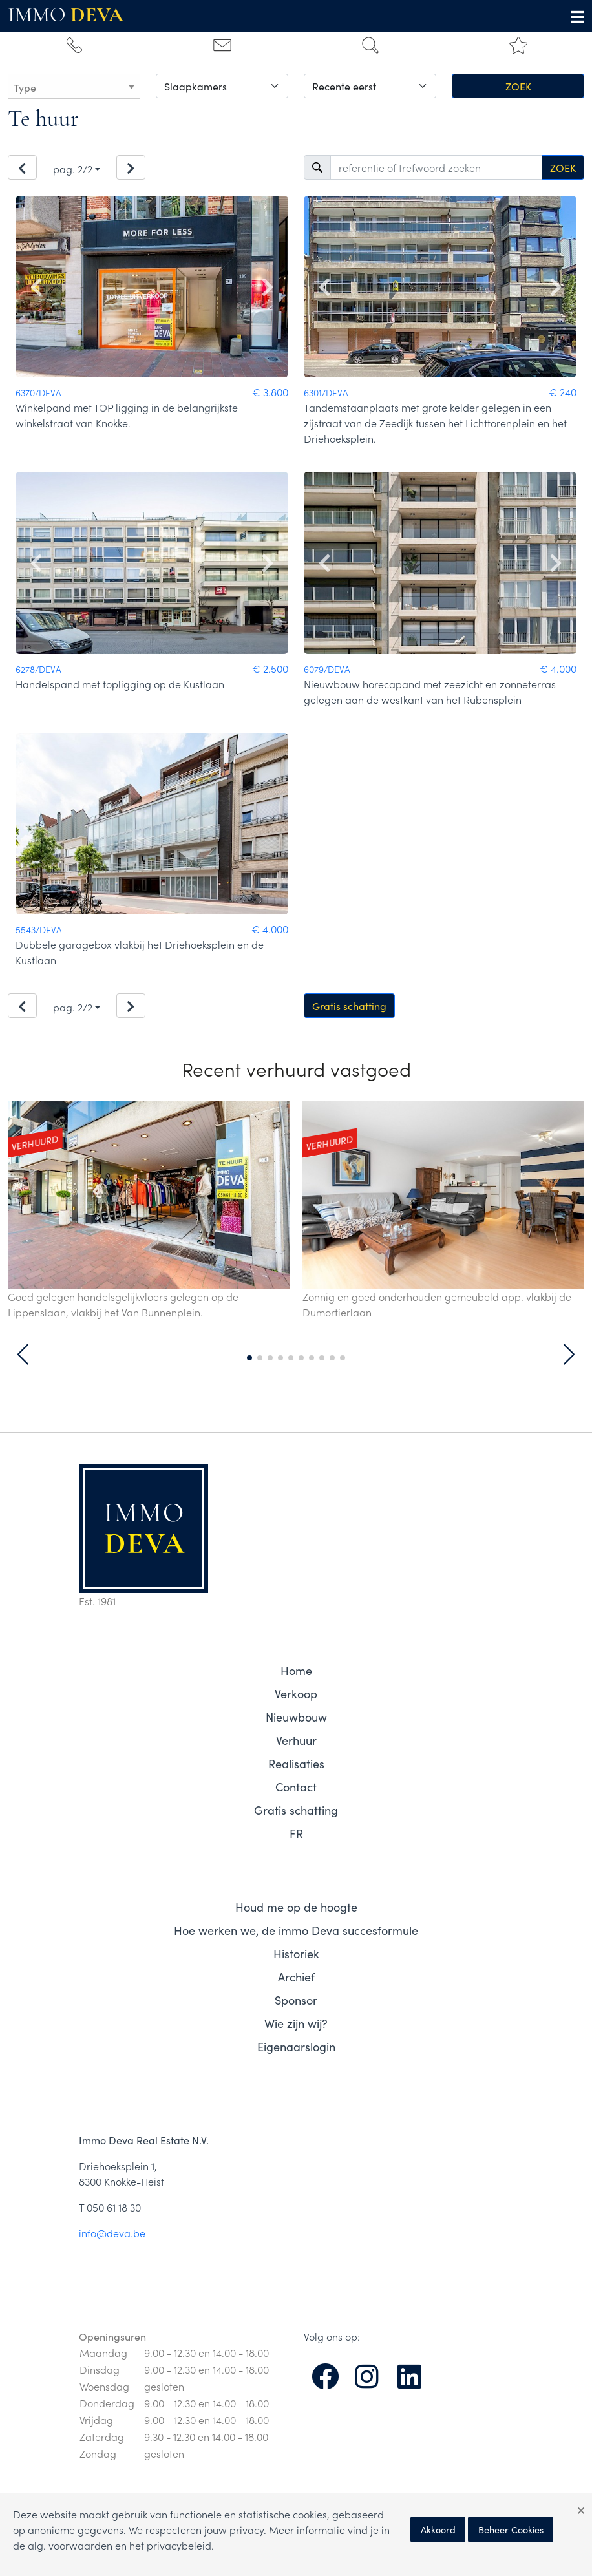  I want to click on FR, so click(296, 1833).